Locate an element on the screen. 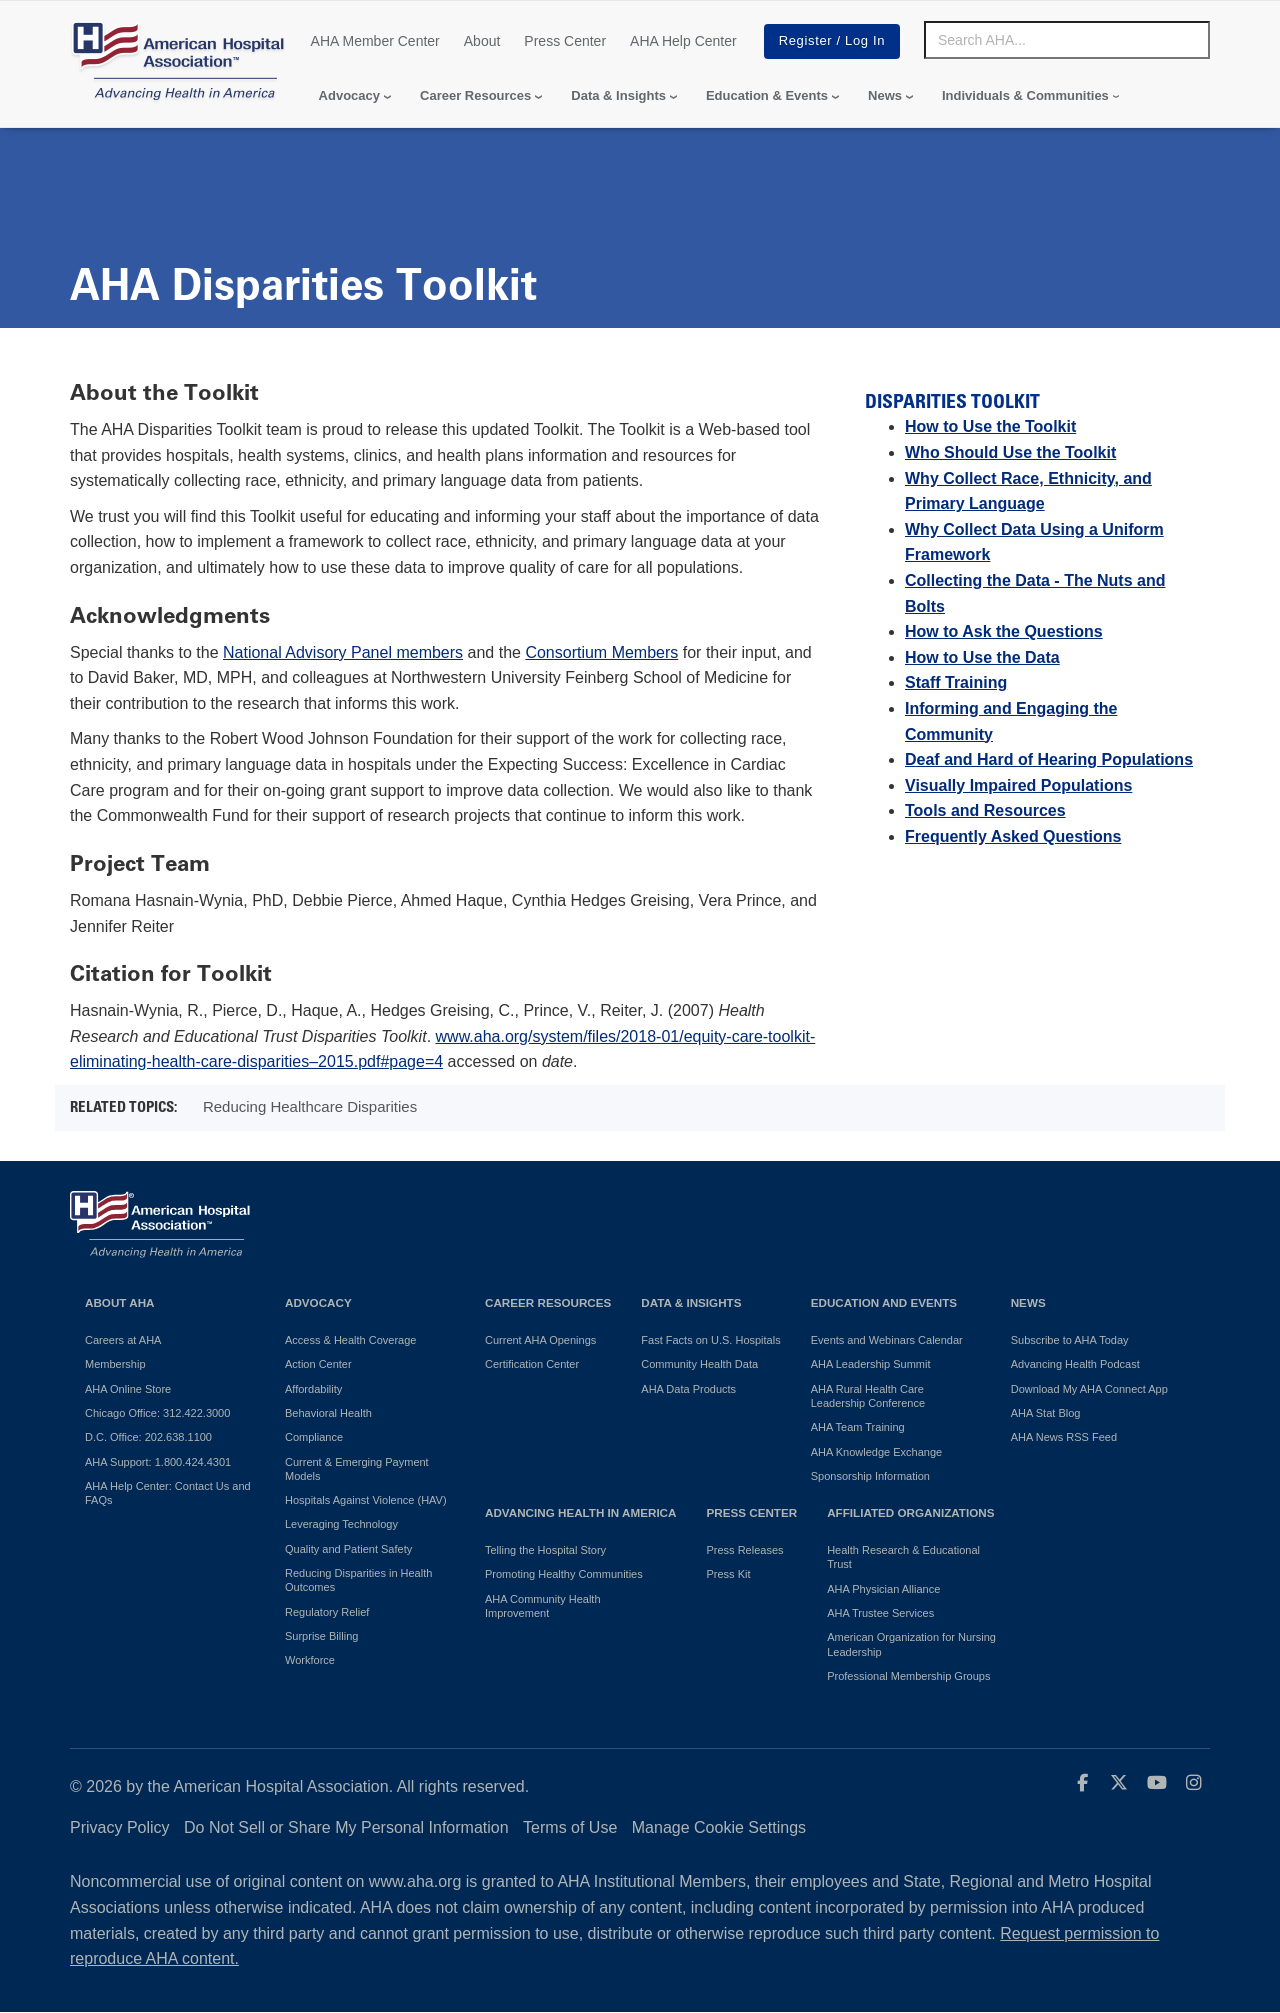 The height and width of the screenshot is (2013, 1280). AHA Stat Blog is located at coordinates (1046, 1413).